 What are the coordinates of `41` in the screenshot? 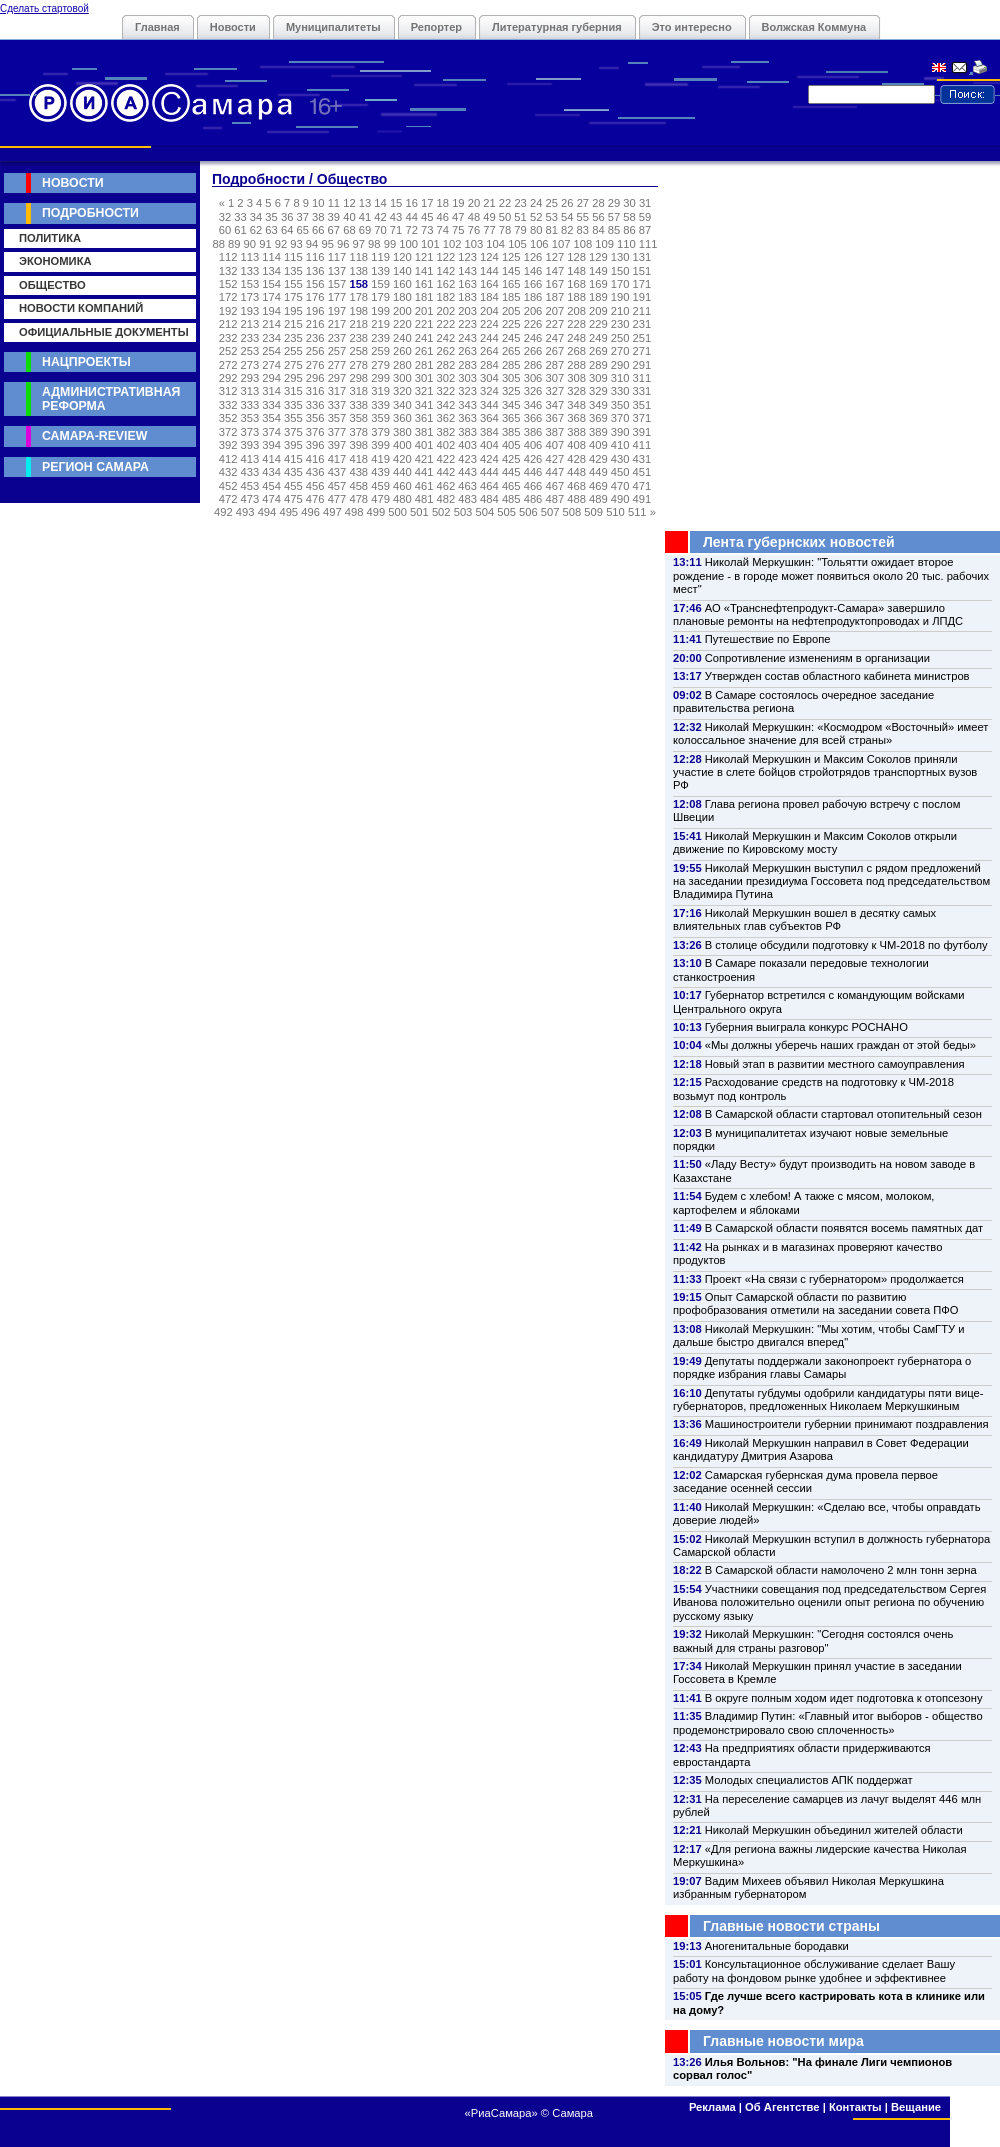 It's located at (365, 217).